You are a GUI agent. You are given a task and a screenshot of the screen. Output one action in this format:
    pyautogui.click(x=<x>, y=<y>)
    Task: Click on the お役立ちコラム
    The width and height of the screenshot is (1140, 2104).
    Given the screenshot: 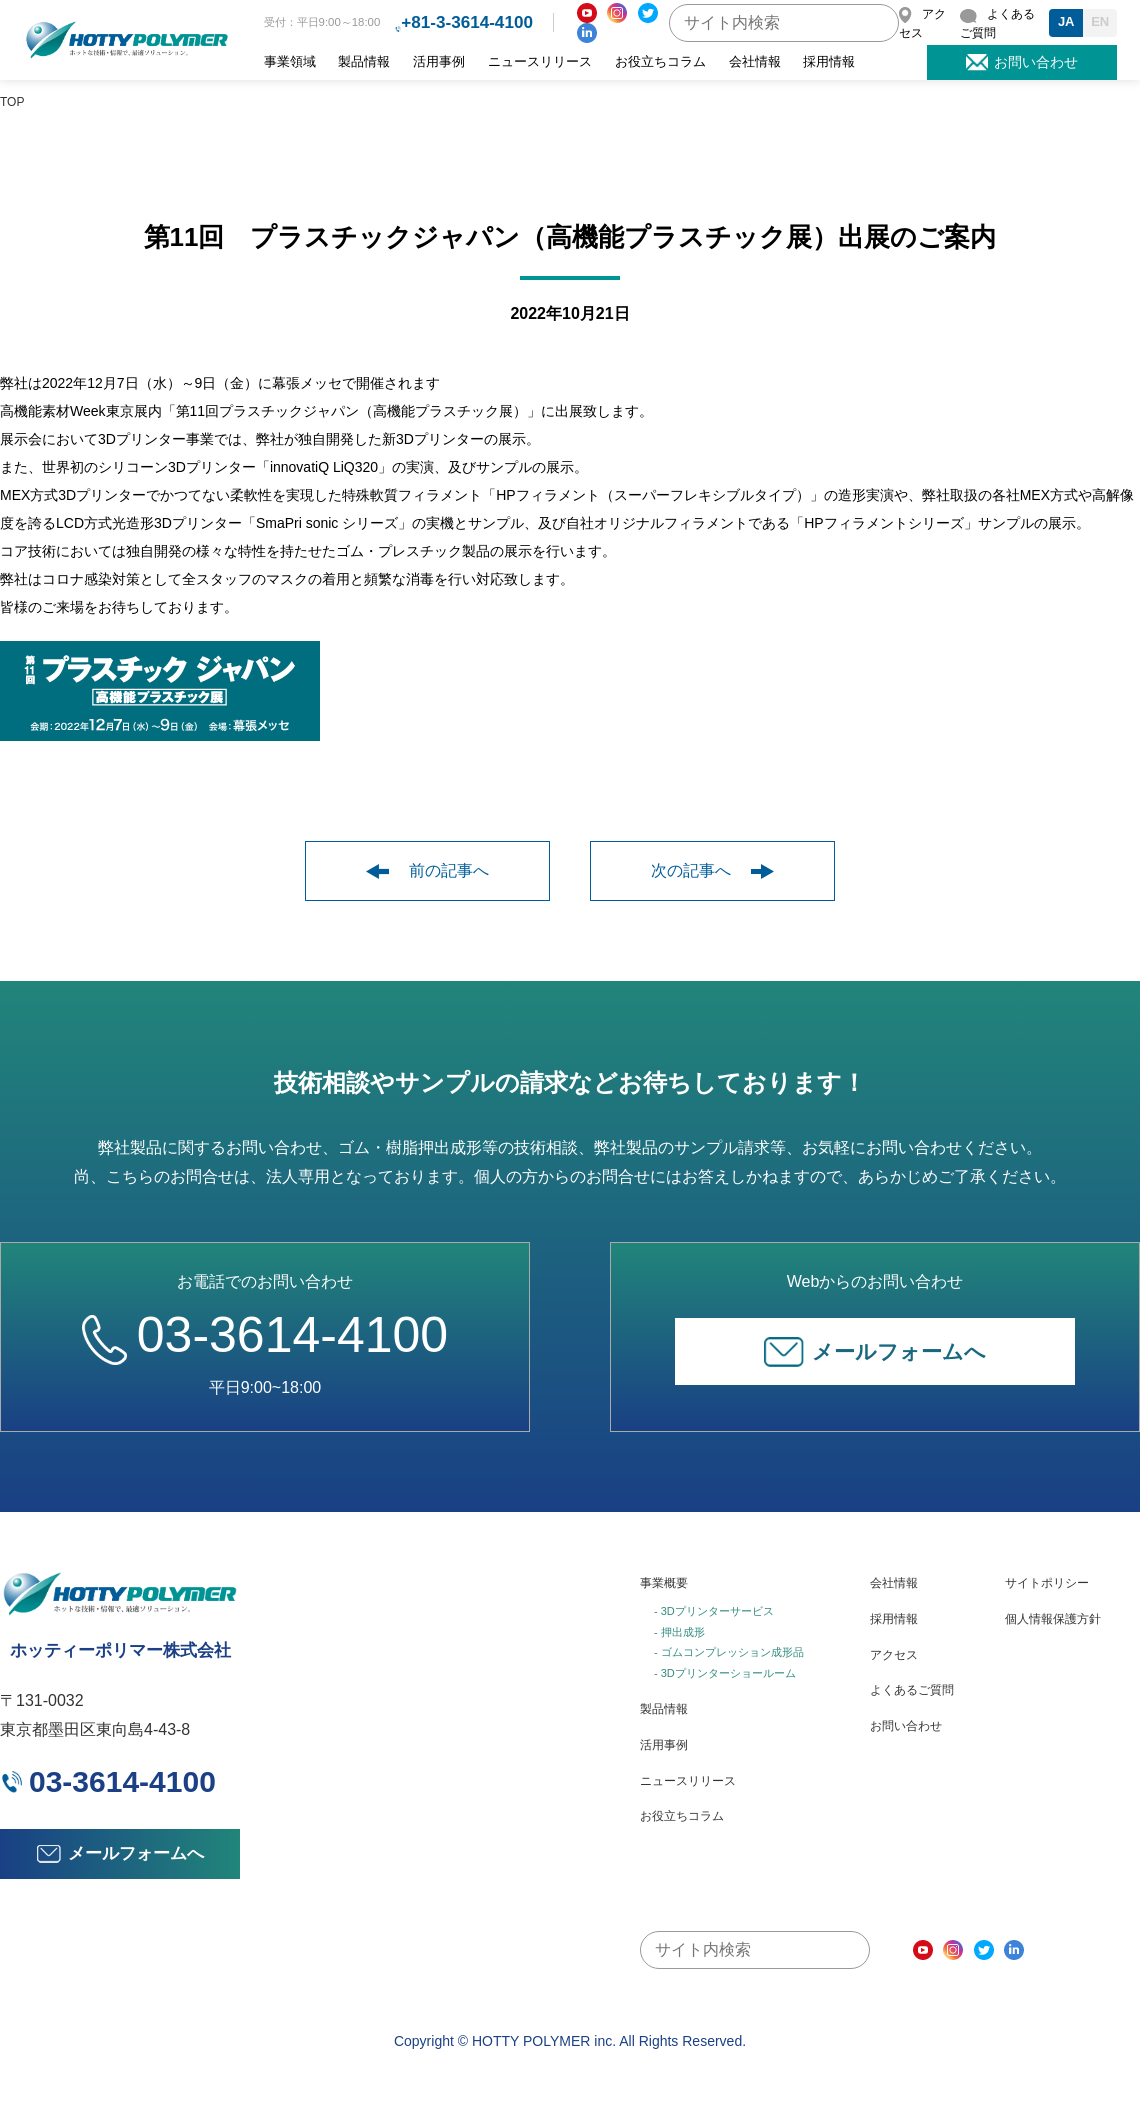 What is the action you would take?
    pyautogui.click(x=660, y=62)
    